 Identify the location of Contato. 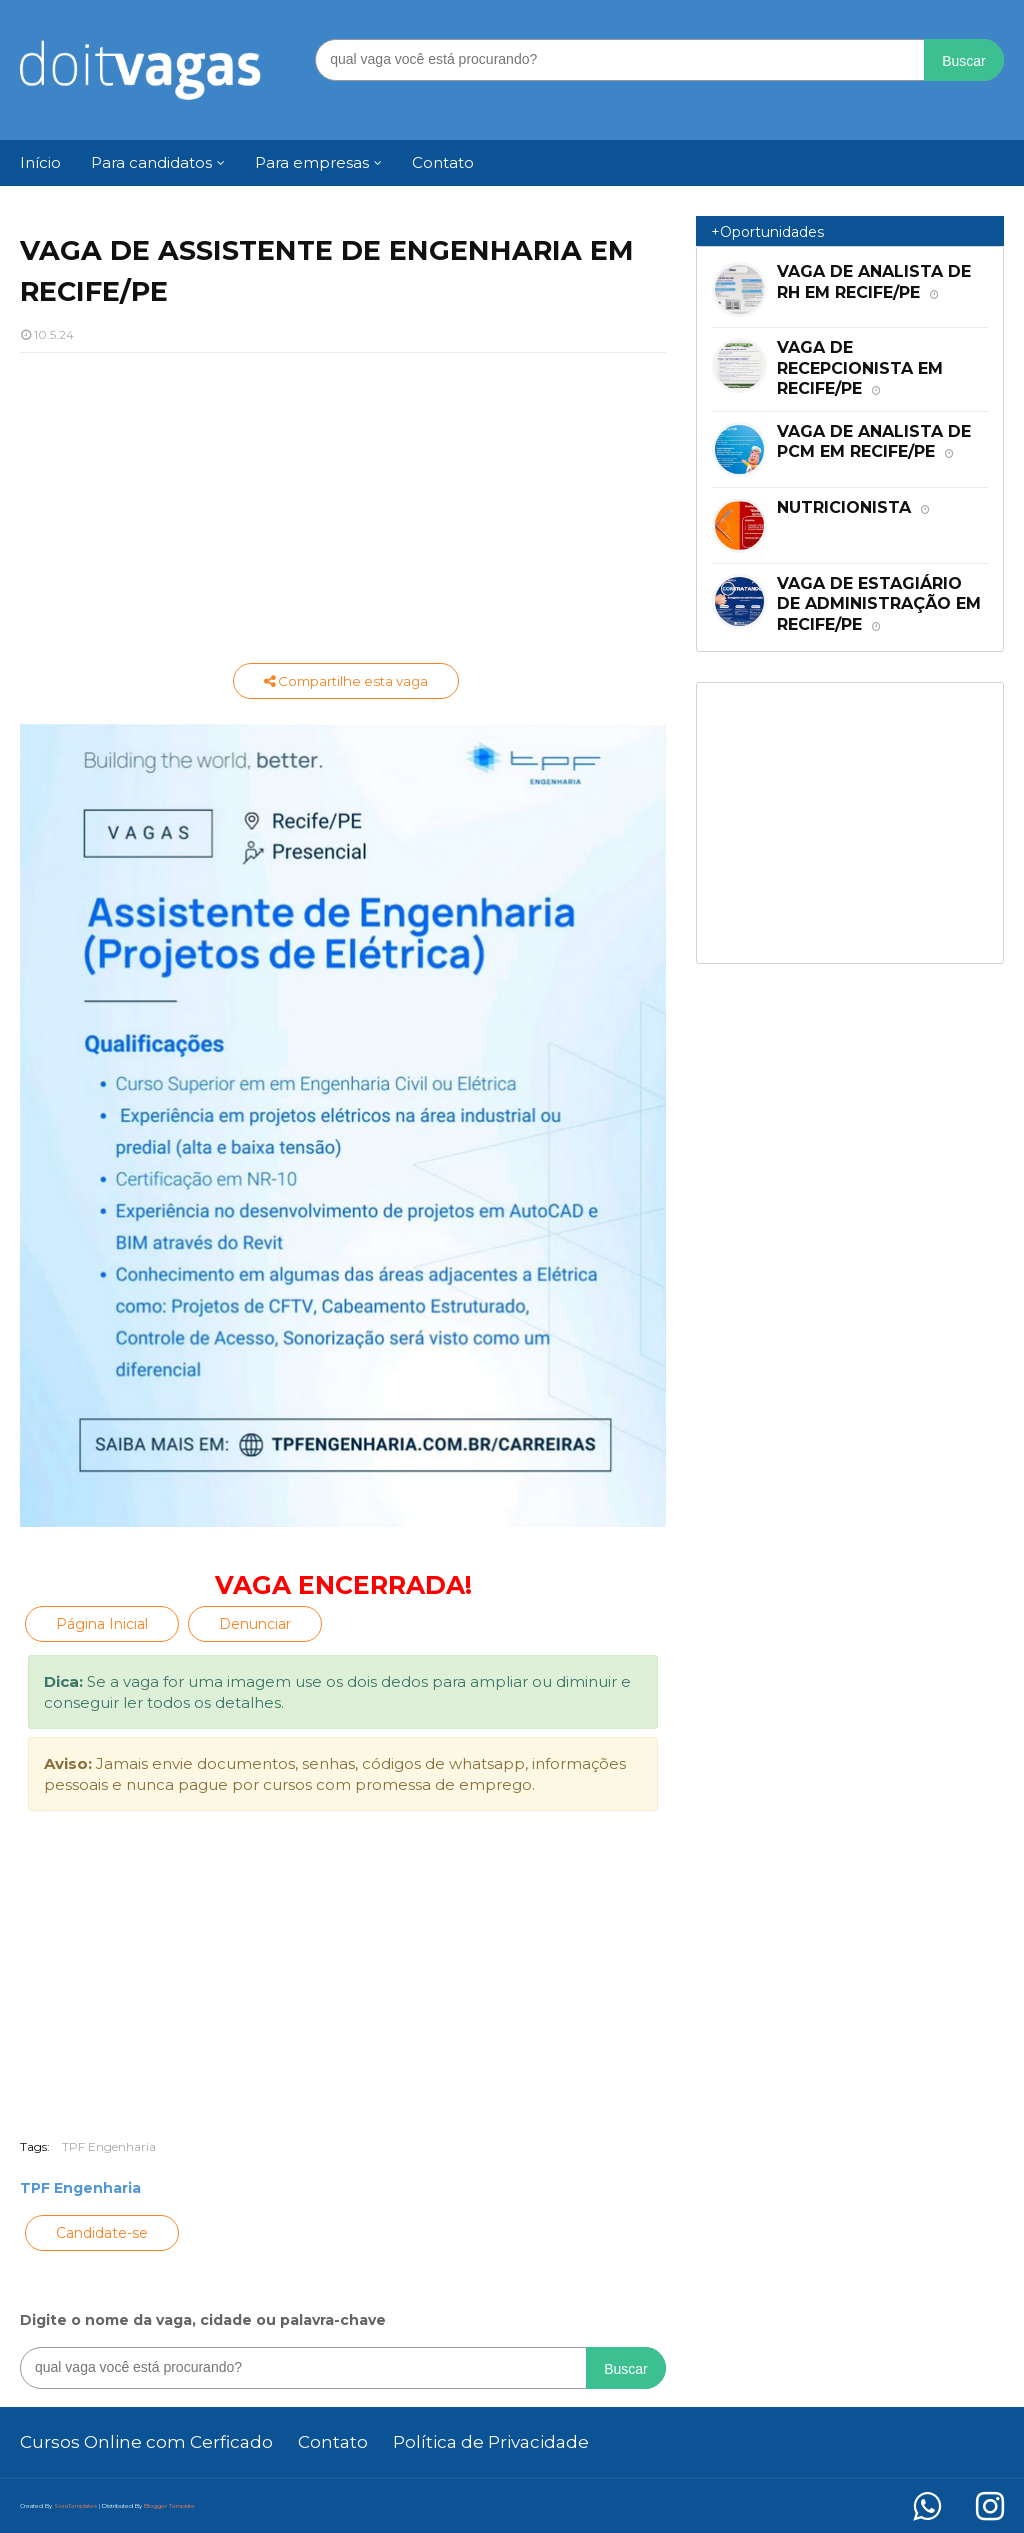
(333, 2442).